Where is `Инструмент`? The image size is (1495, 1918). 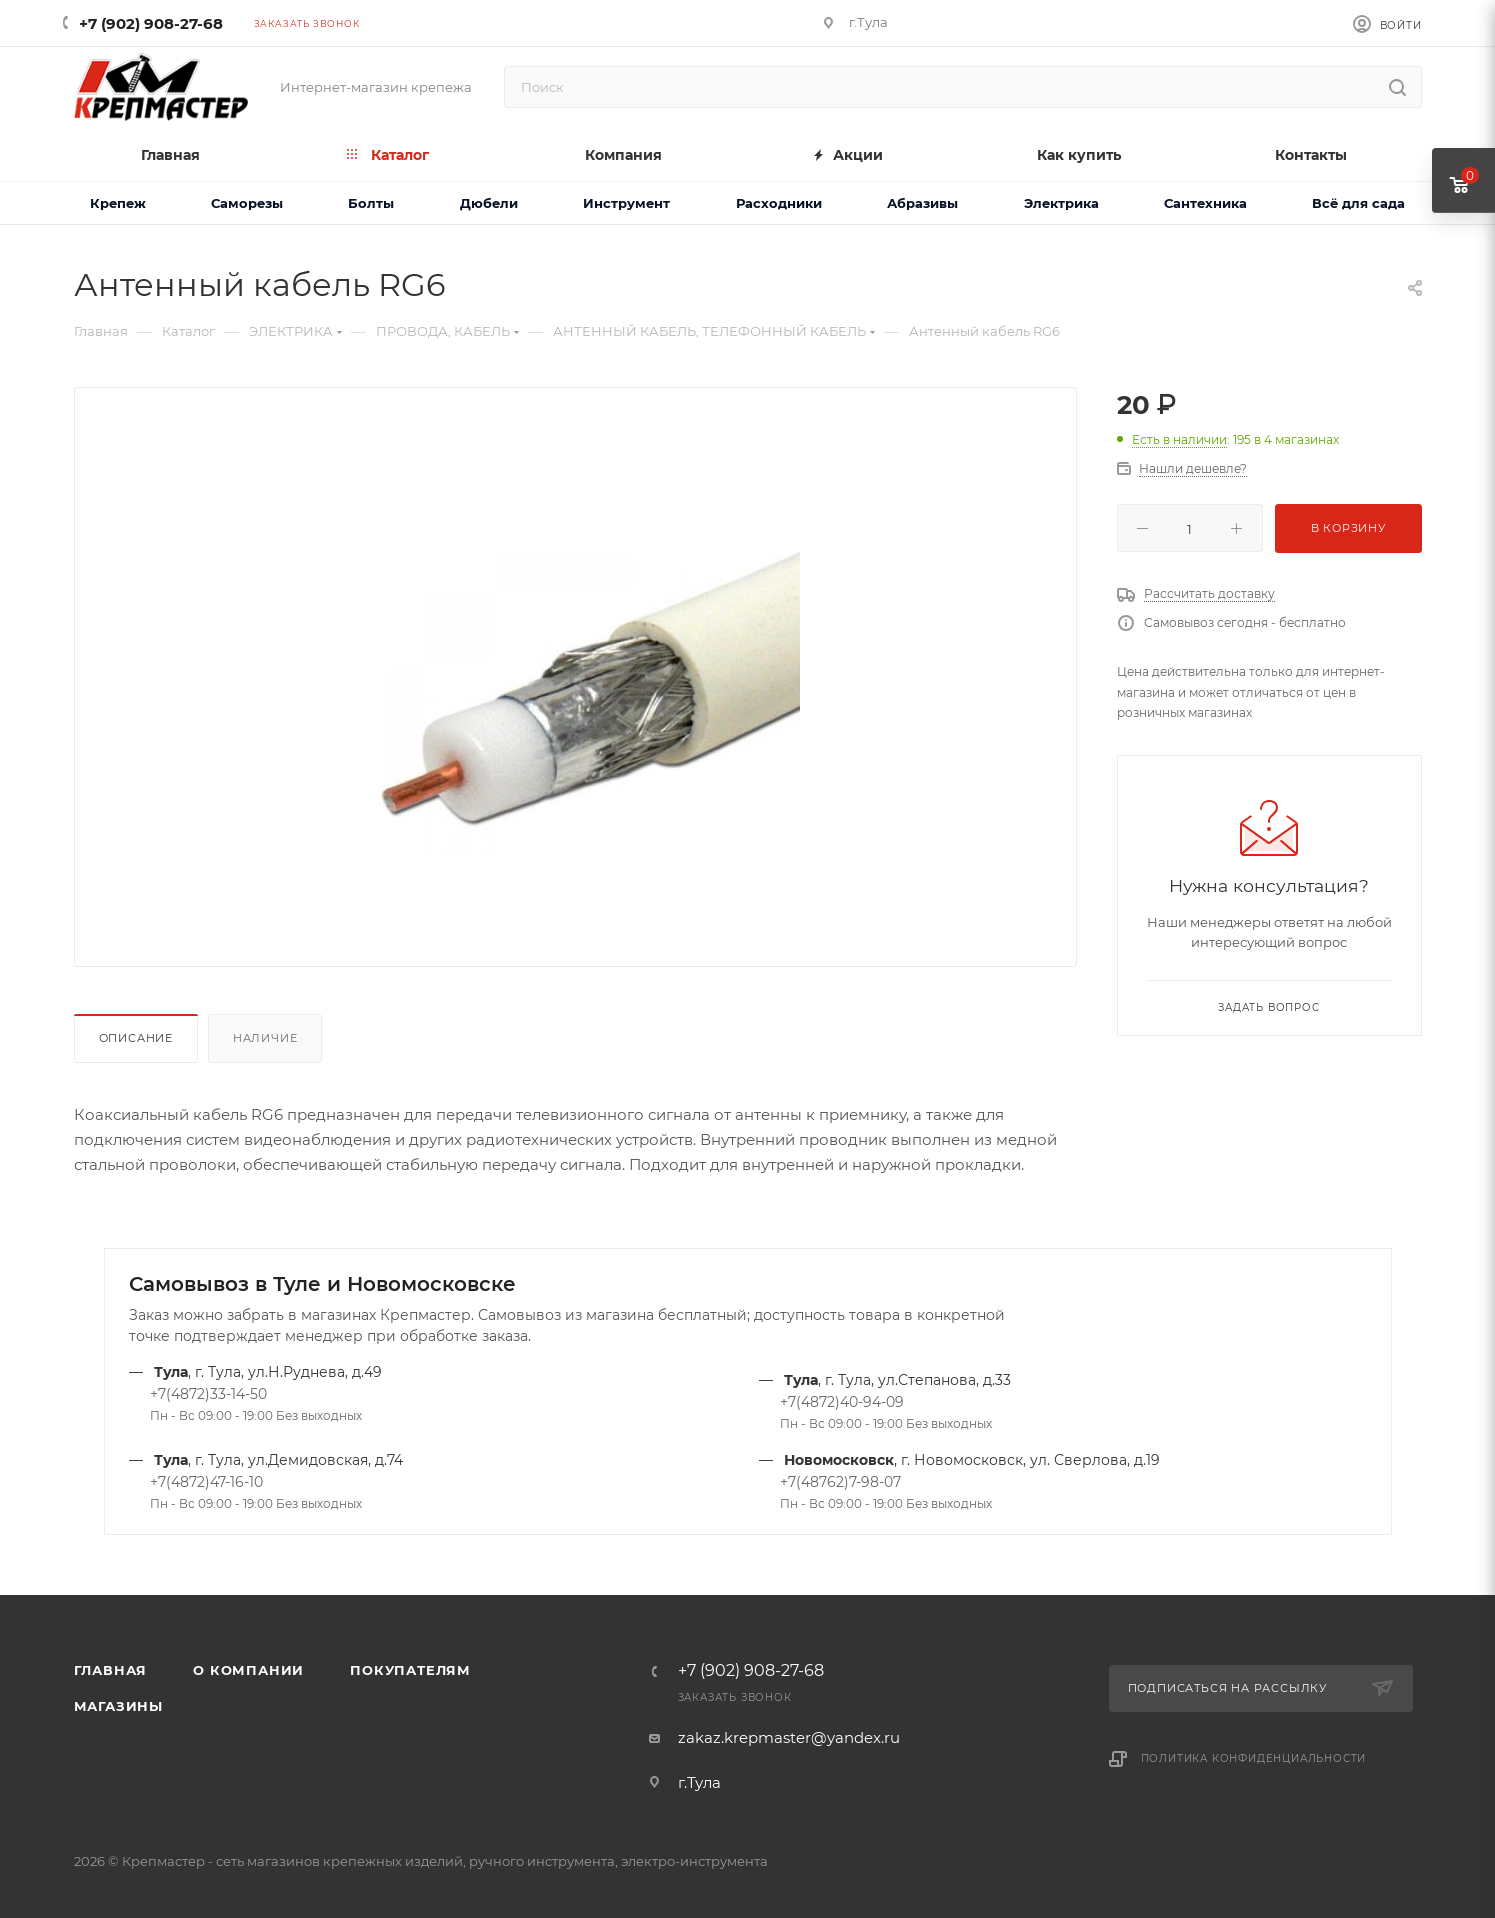 Инструмент is located at coordinates (626, 203).